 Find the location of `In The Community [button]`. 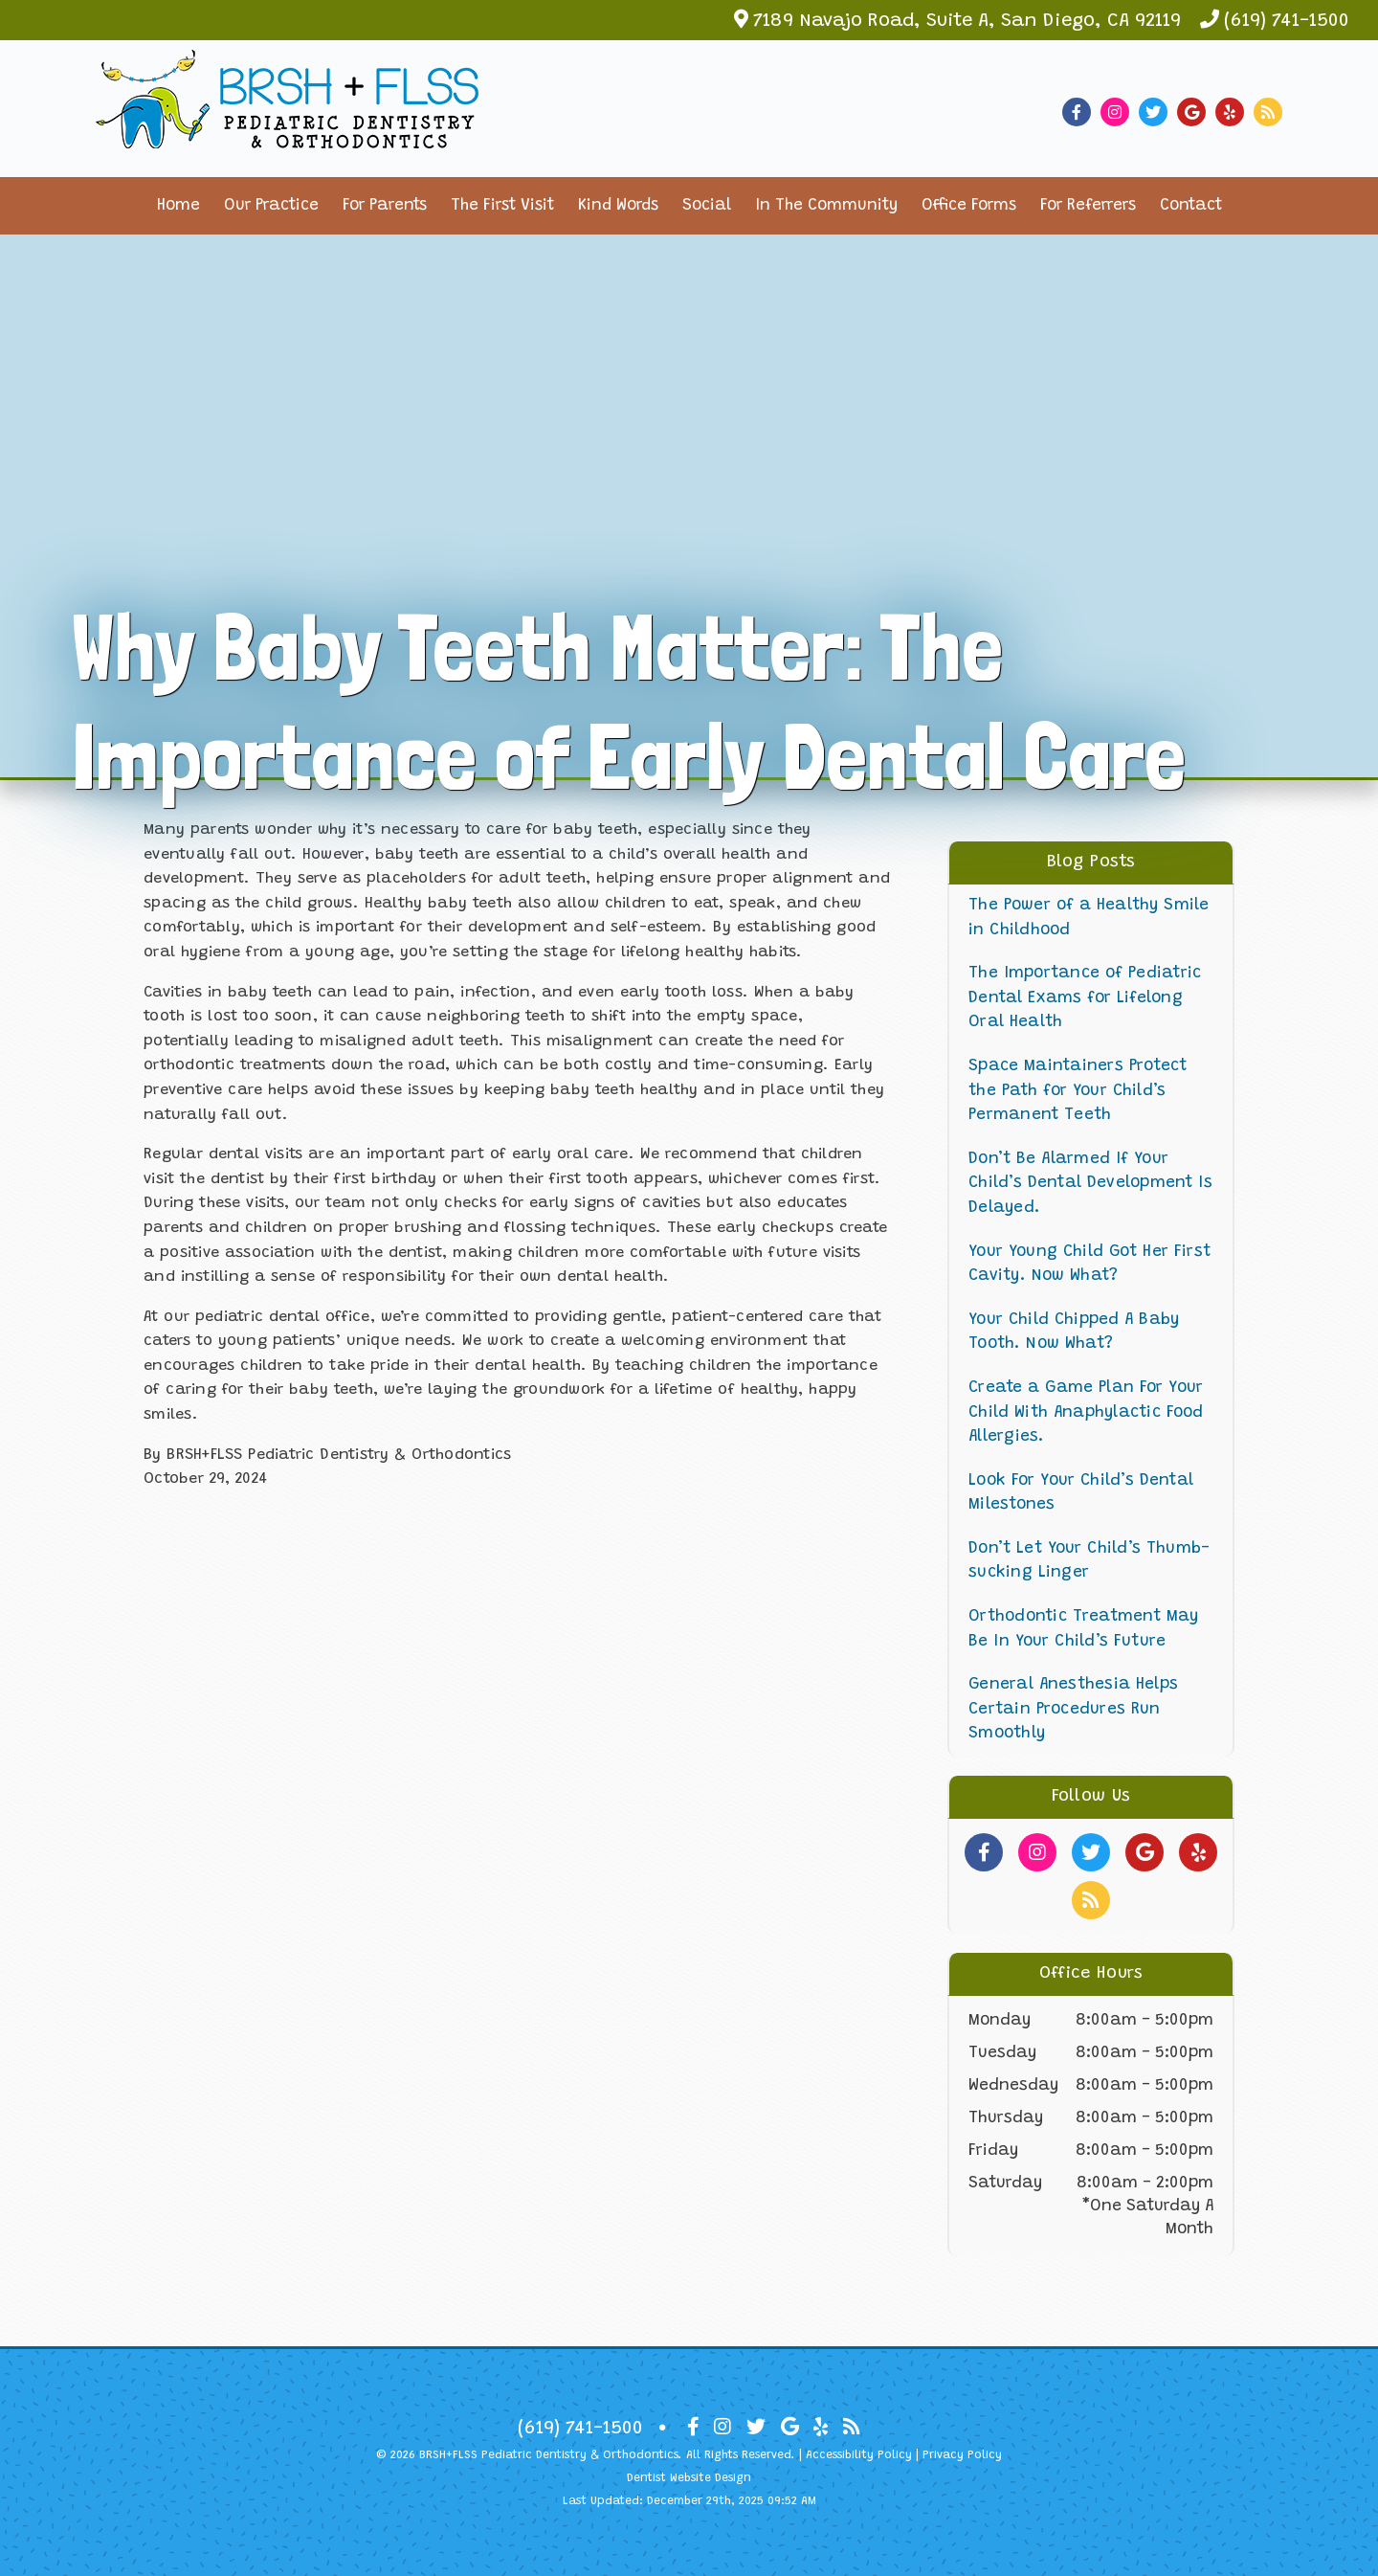

In The Community [button] is located at coordinates (826, 205).